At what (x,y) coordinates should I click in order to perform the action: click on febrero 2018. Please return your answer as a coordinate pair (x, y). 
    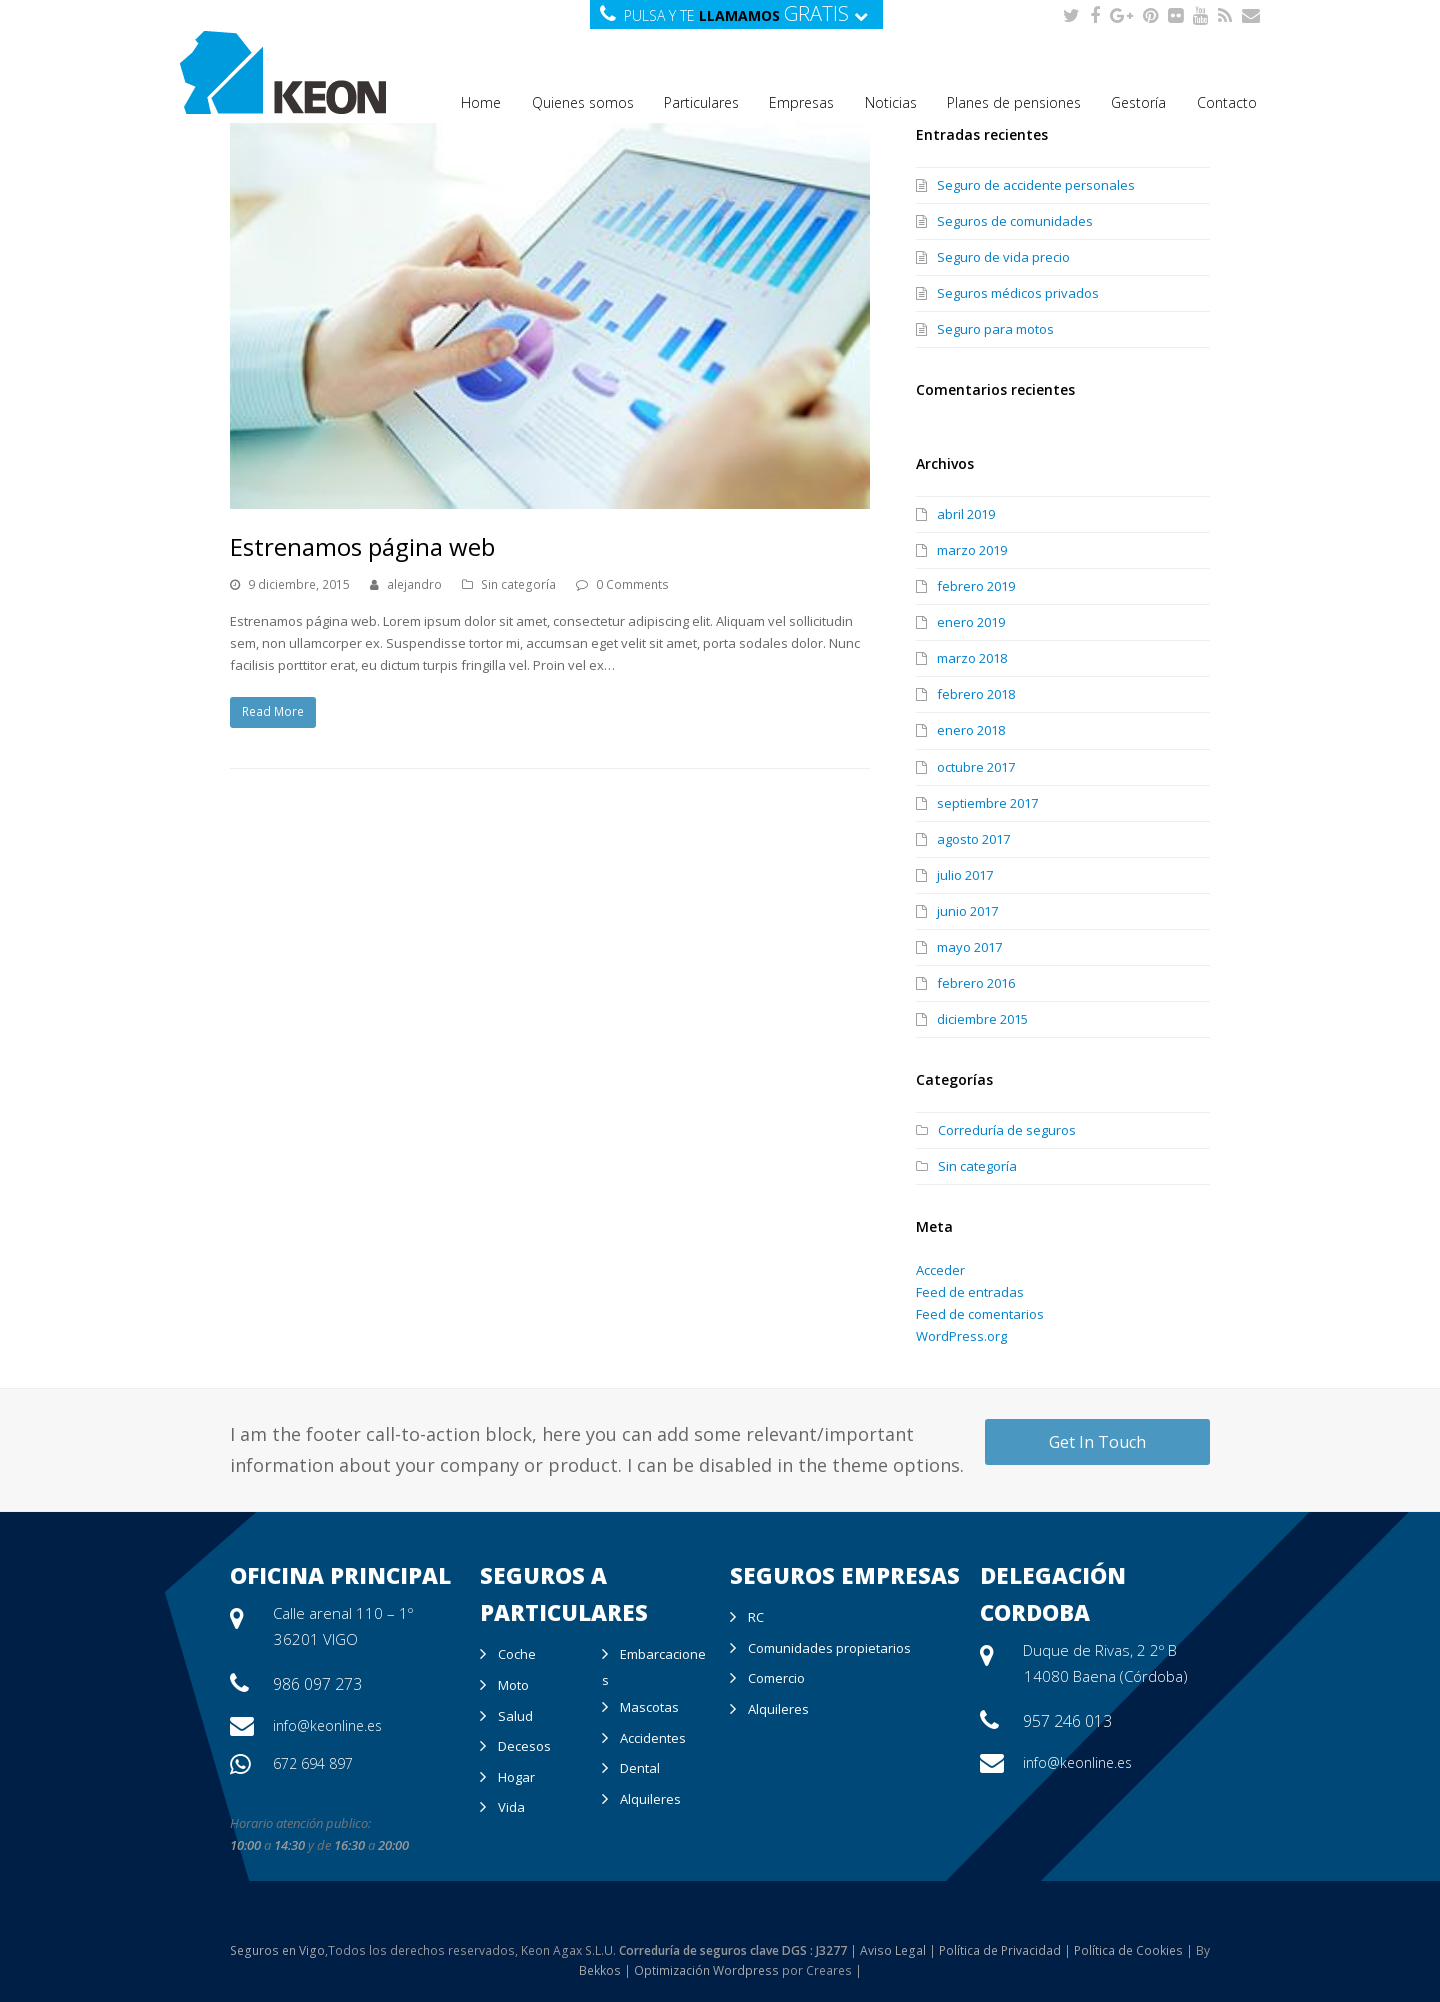
    Looking at the image, I should click on (976, 694).